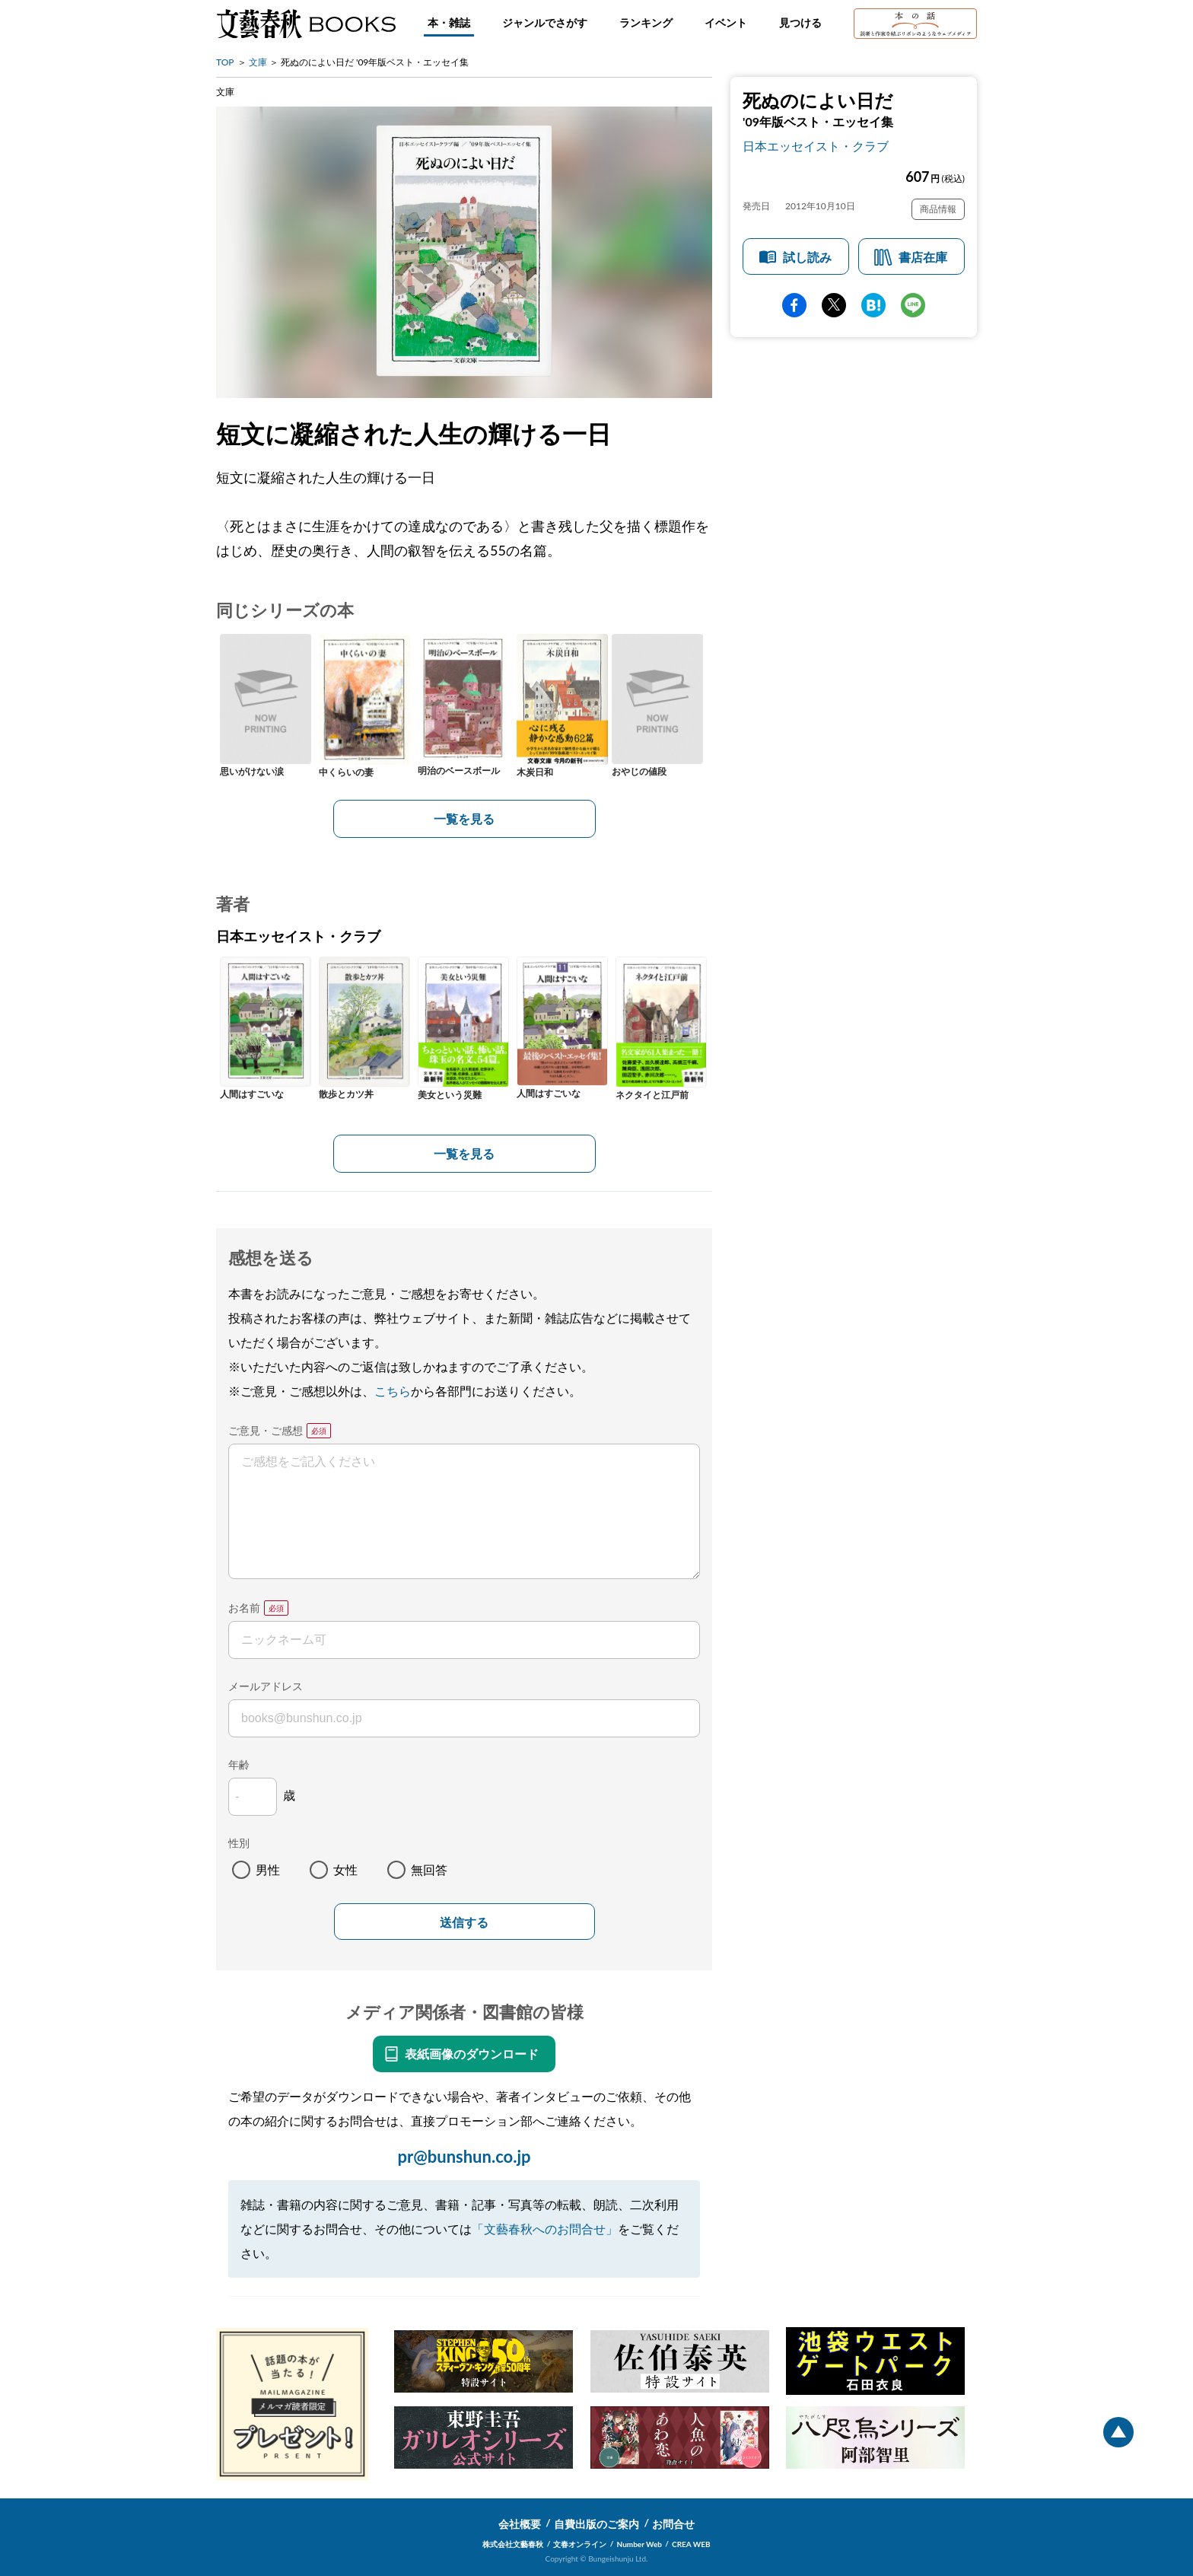 Image resolution: width=1193 pixels, height=2576 pixels. What do you see at coordinates (239, 1842) in the screenshot?
I see `性別` at bounding box center [239, 1842].